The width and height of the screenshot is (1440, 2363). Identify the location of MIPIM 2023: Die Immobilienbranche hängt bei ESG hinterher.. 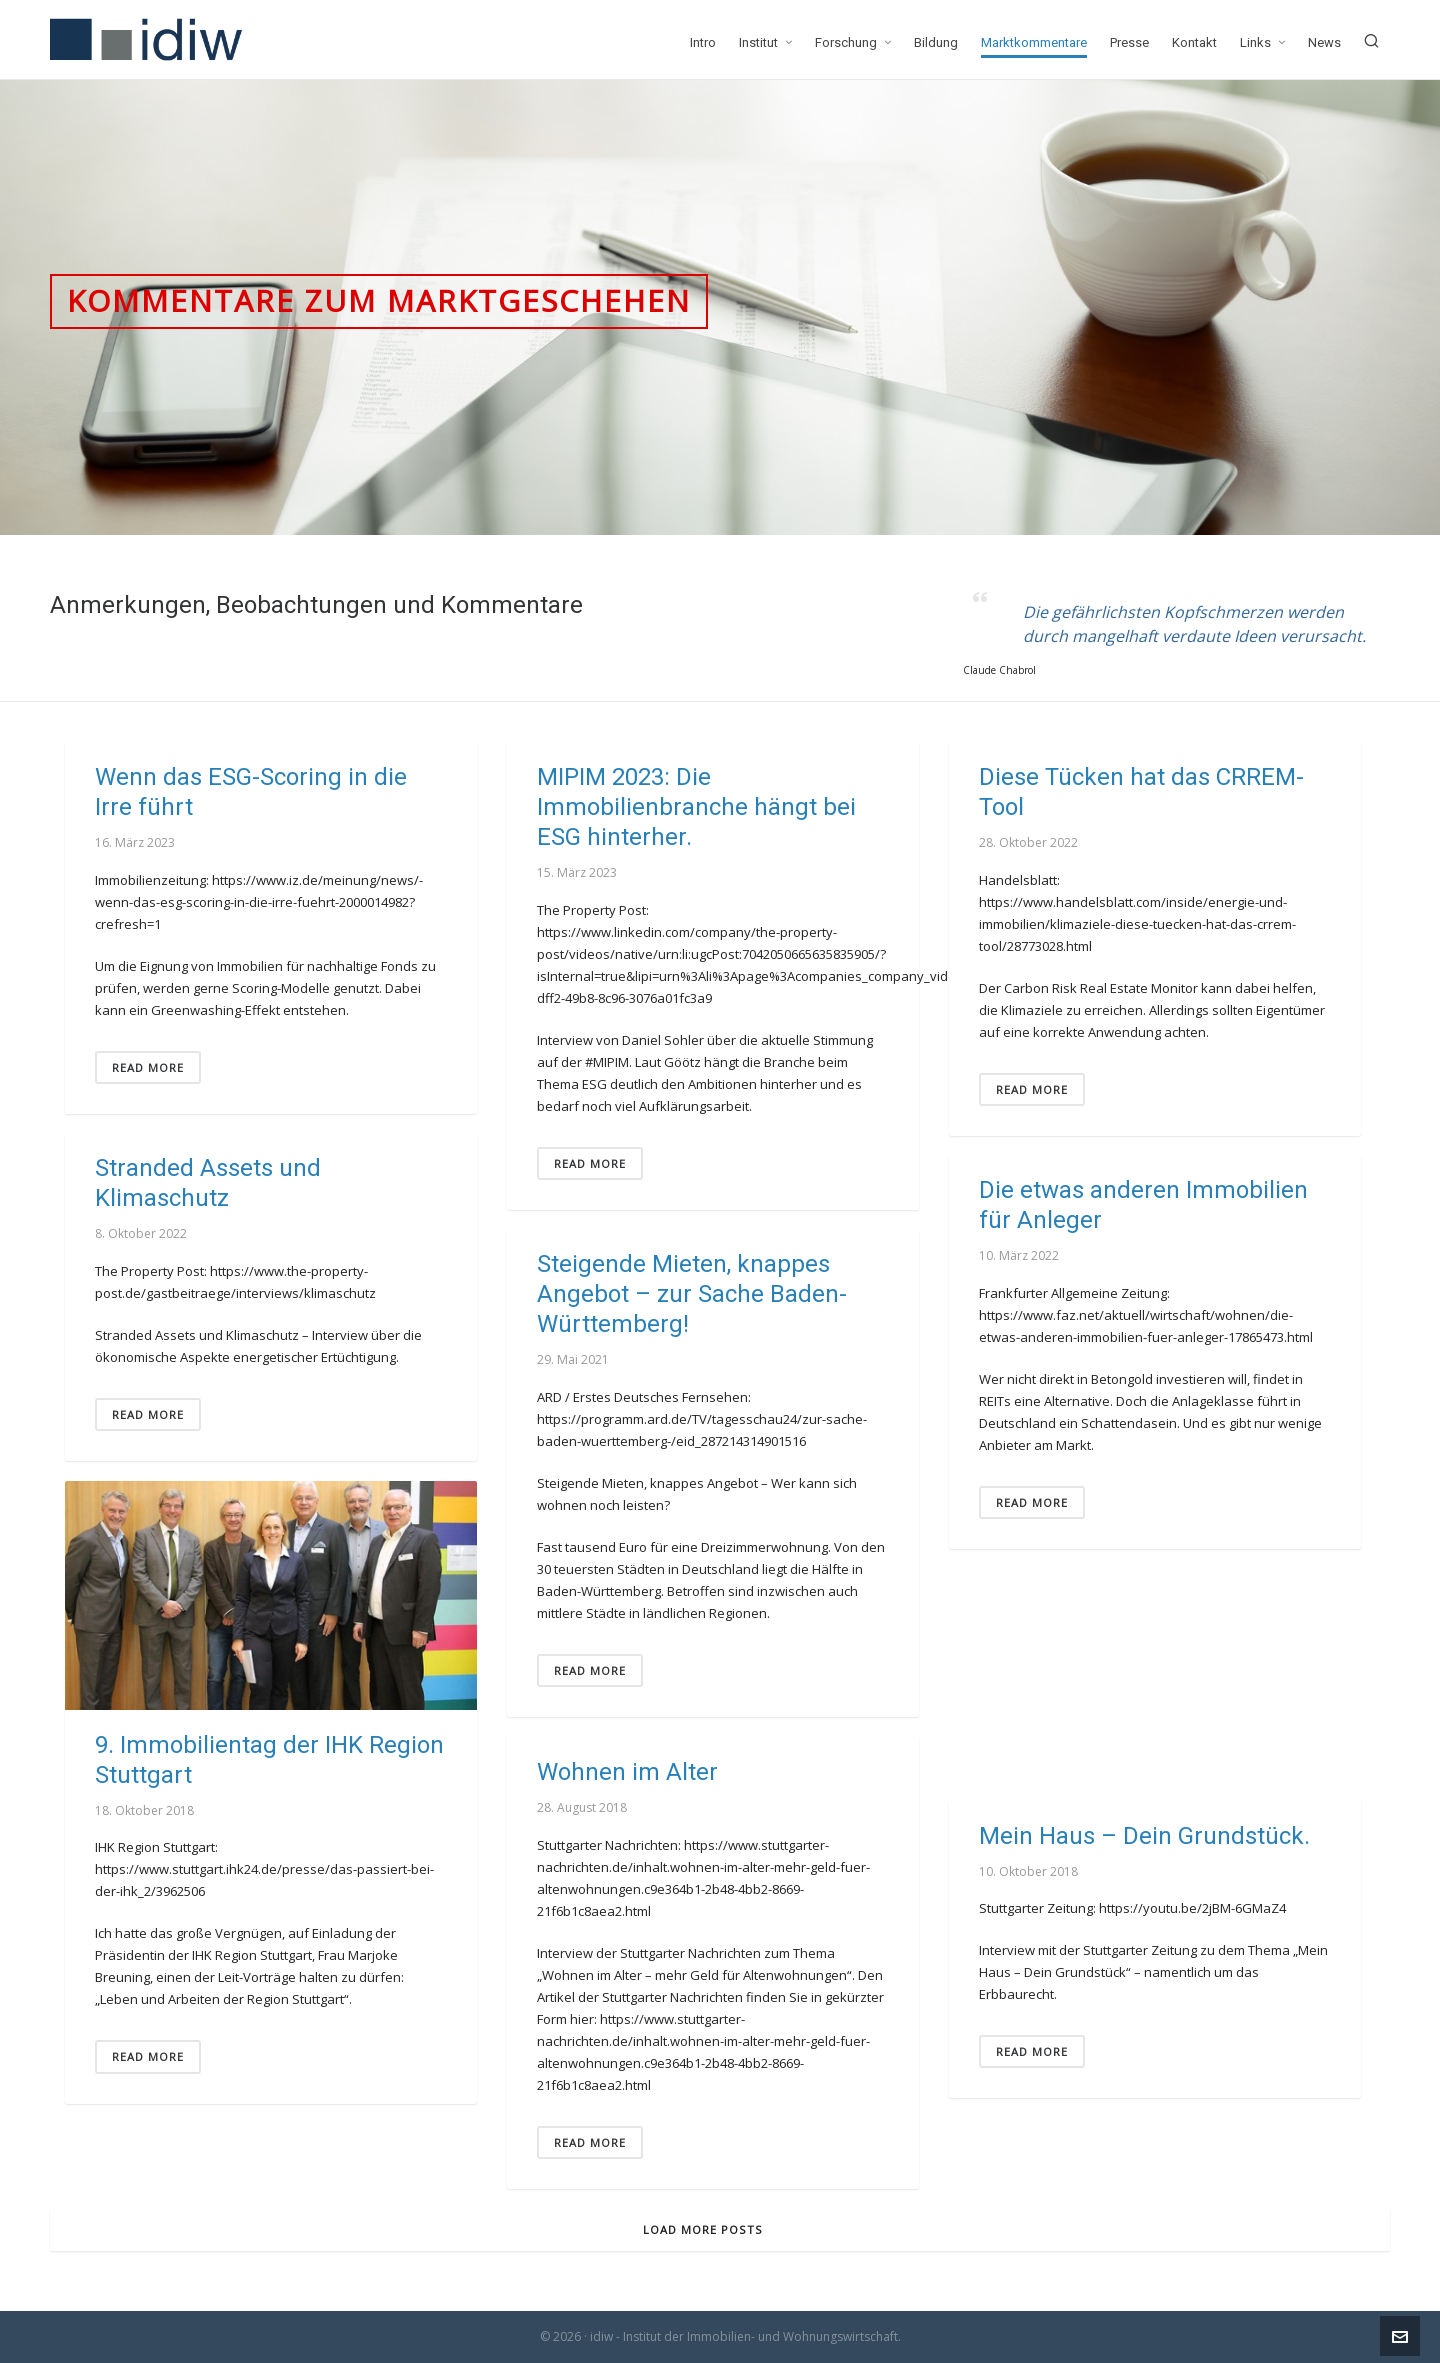
(696, 807).